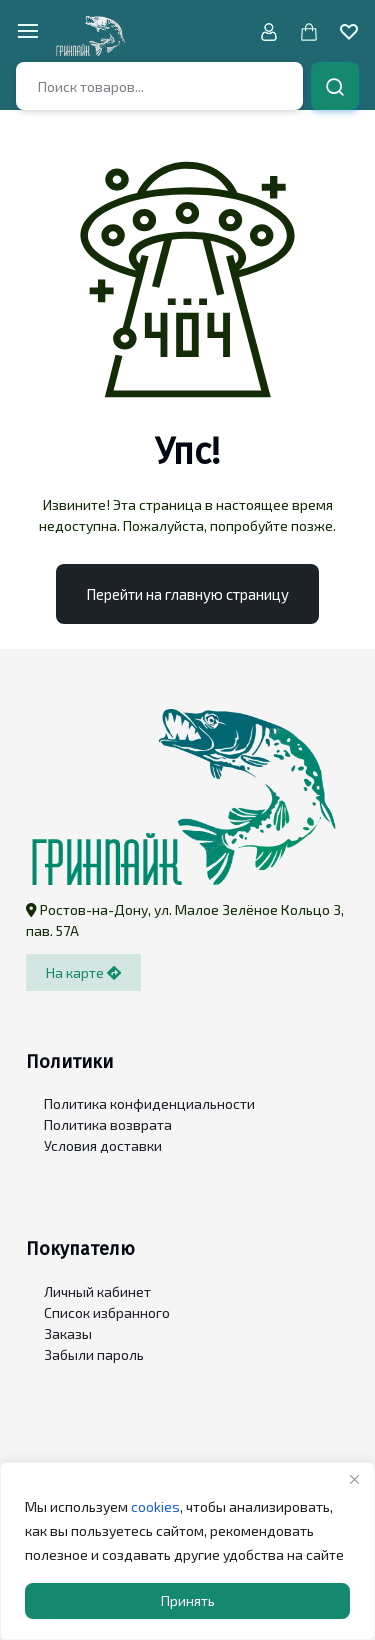  I want to click on На карте, so click(83, 972).